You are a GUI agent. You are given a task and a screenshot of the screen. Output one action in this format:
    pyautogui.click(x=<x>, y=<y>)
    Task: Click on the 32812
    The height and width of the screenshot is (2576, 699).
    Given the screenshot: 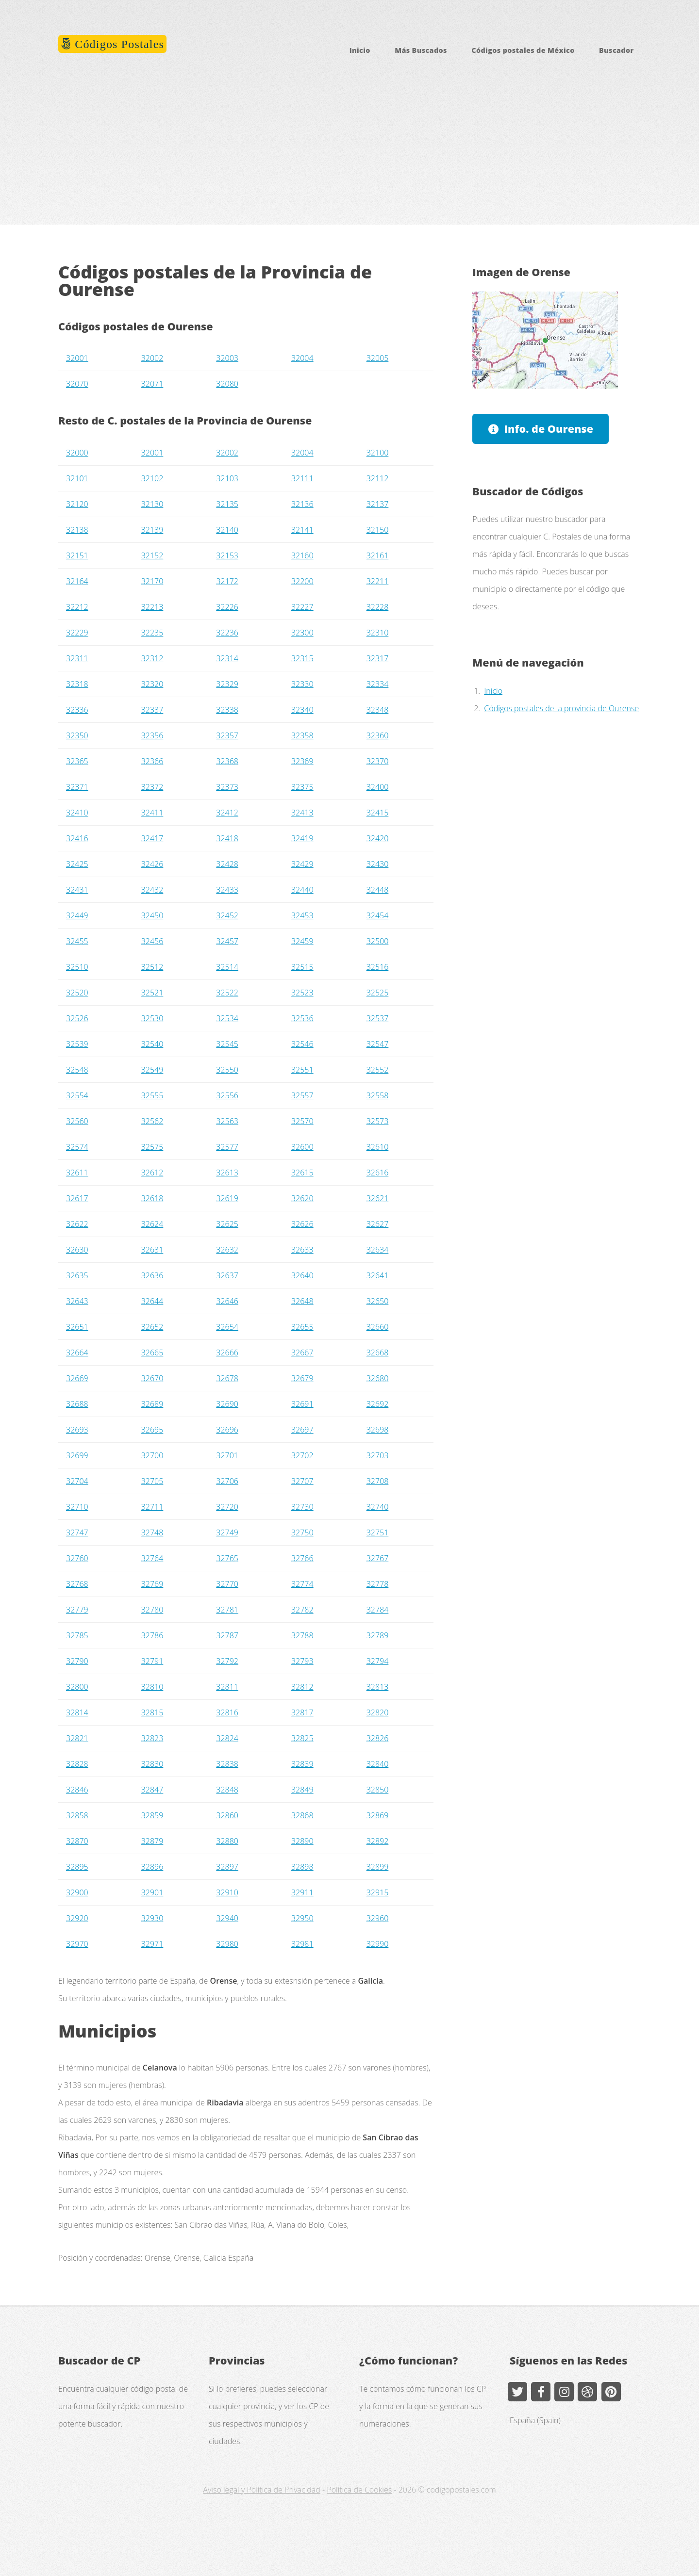 What is the action you would take?
    pyautogui.click(x=302, y=1686)
    